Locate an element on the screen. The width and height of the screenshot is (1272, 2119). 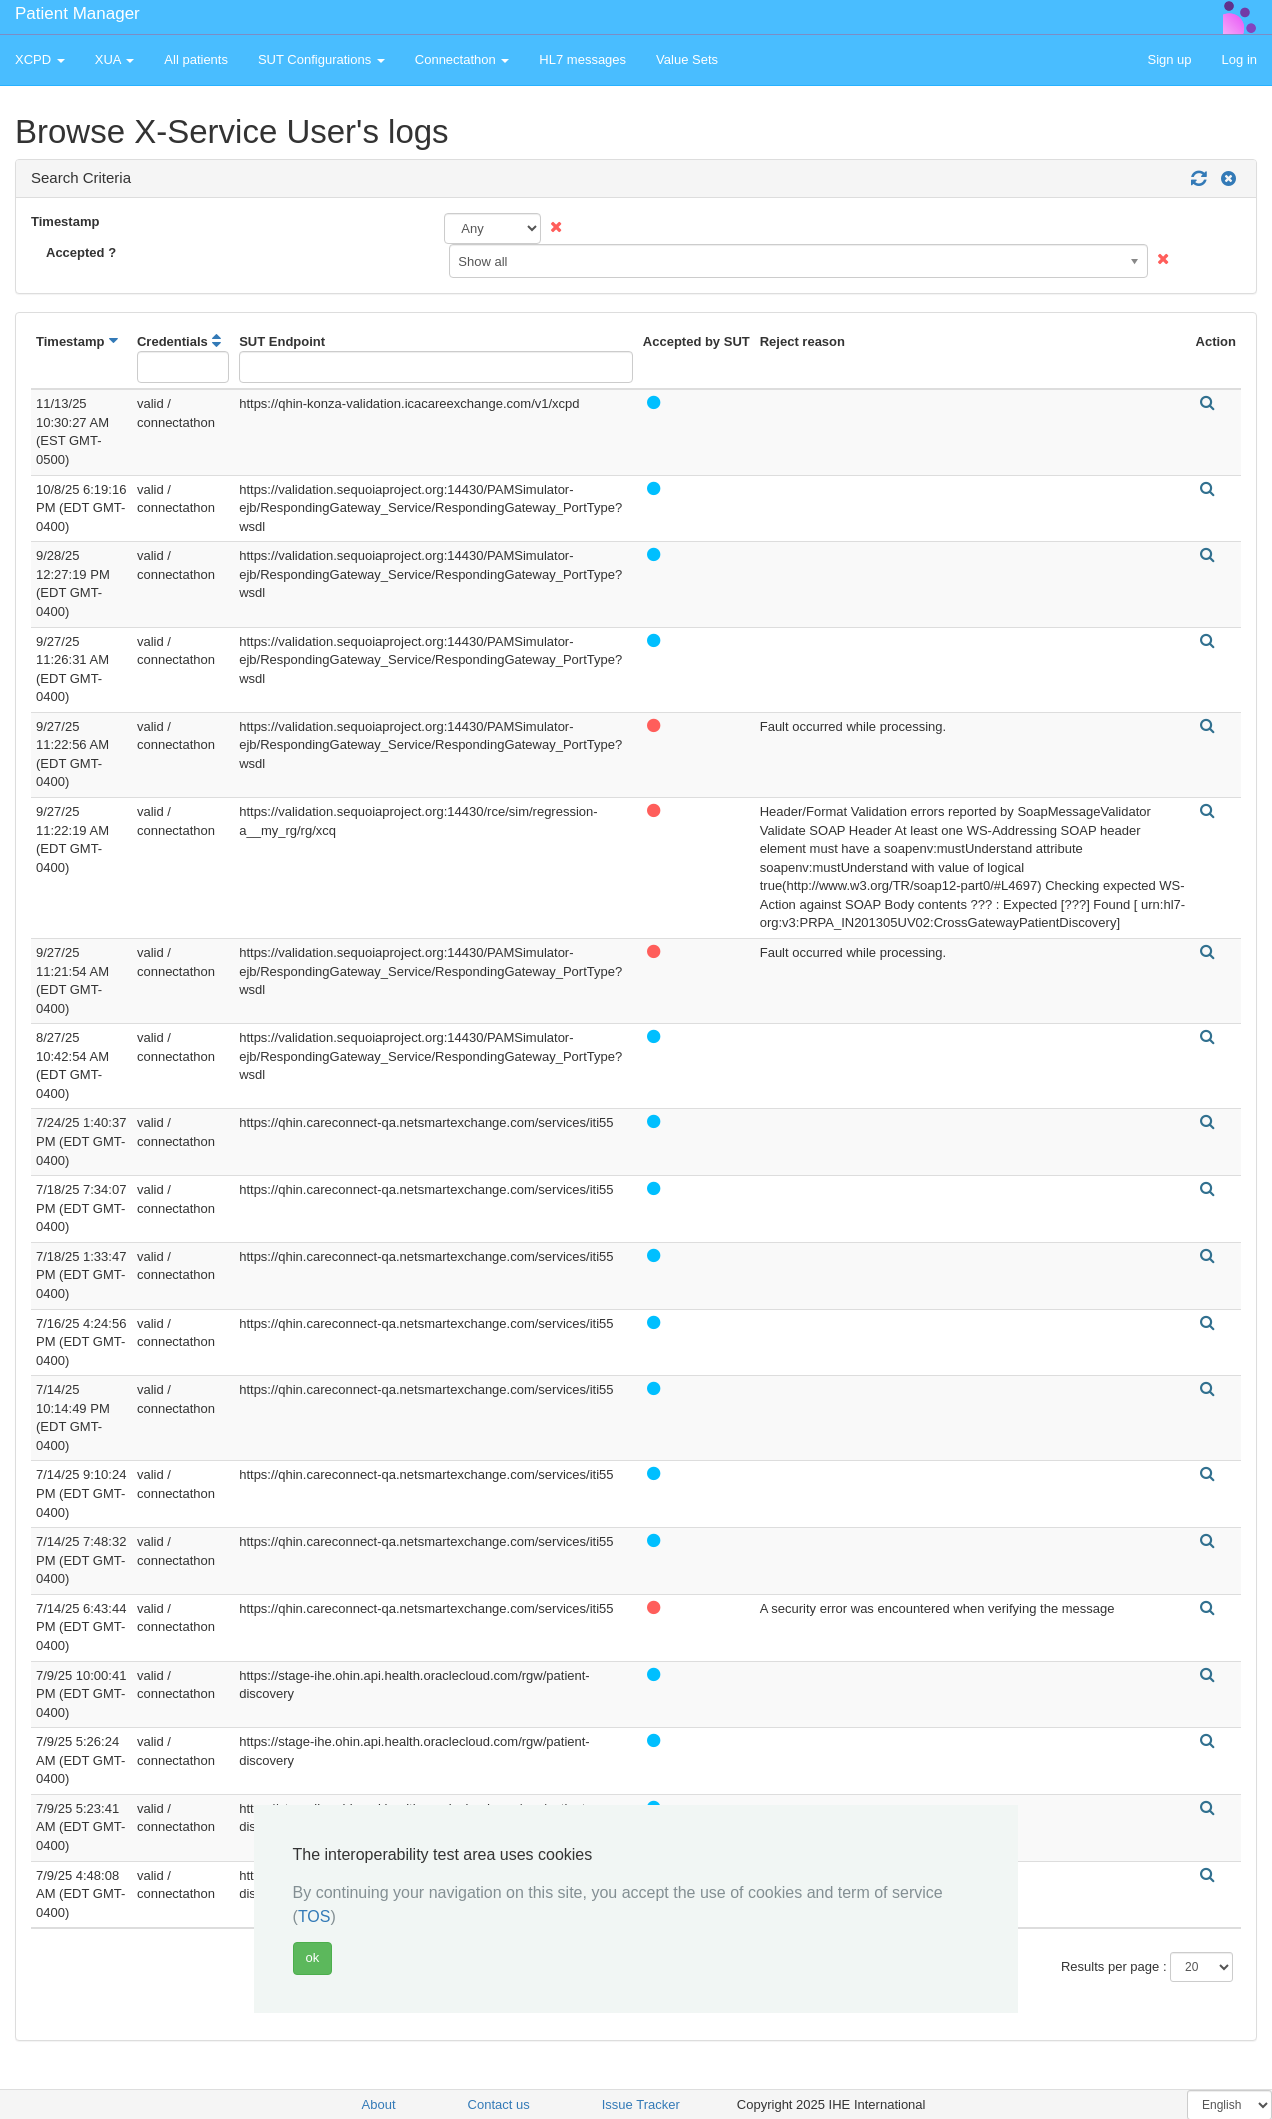
Value Sets is located at coordinates (687, 59).